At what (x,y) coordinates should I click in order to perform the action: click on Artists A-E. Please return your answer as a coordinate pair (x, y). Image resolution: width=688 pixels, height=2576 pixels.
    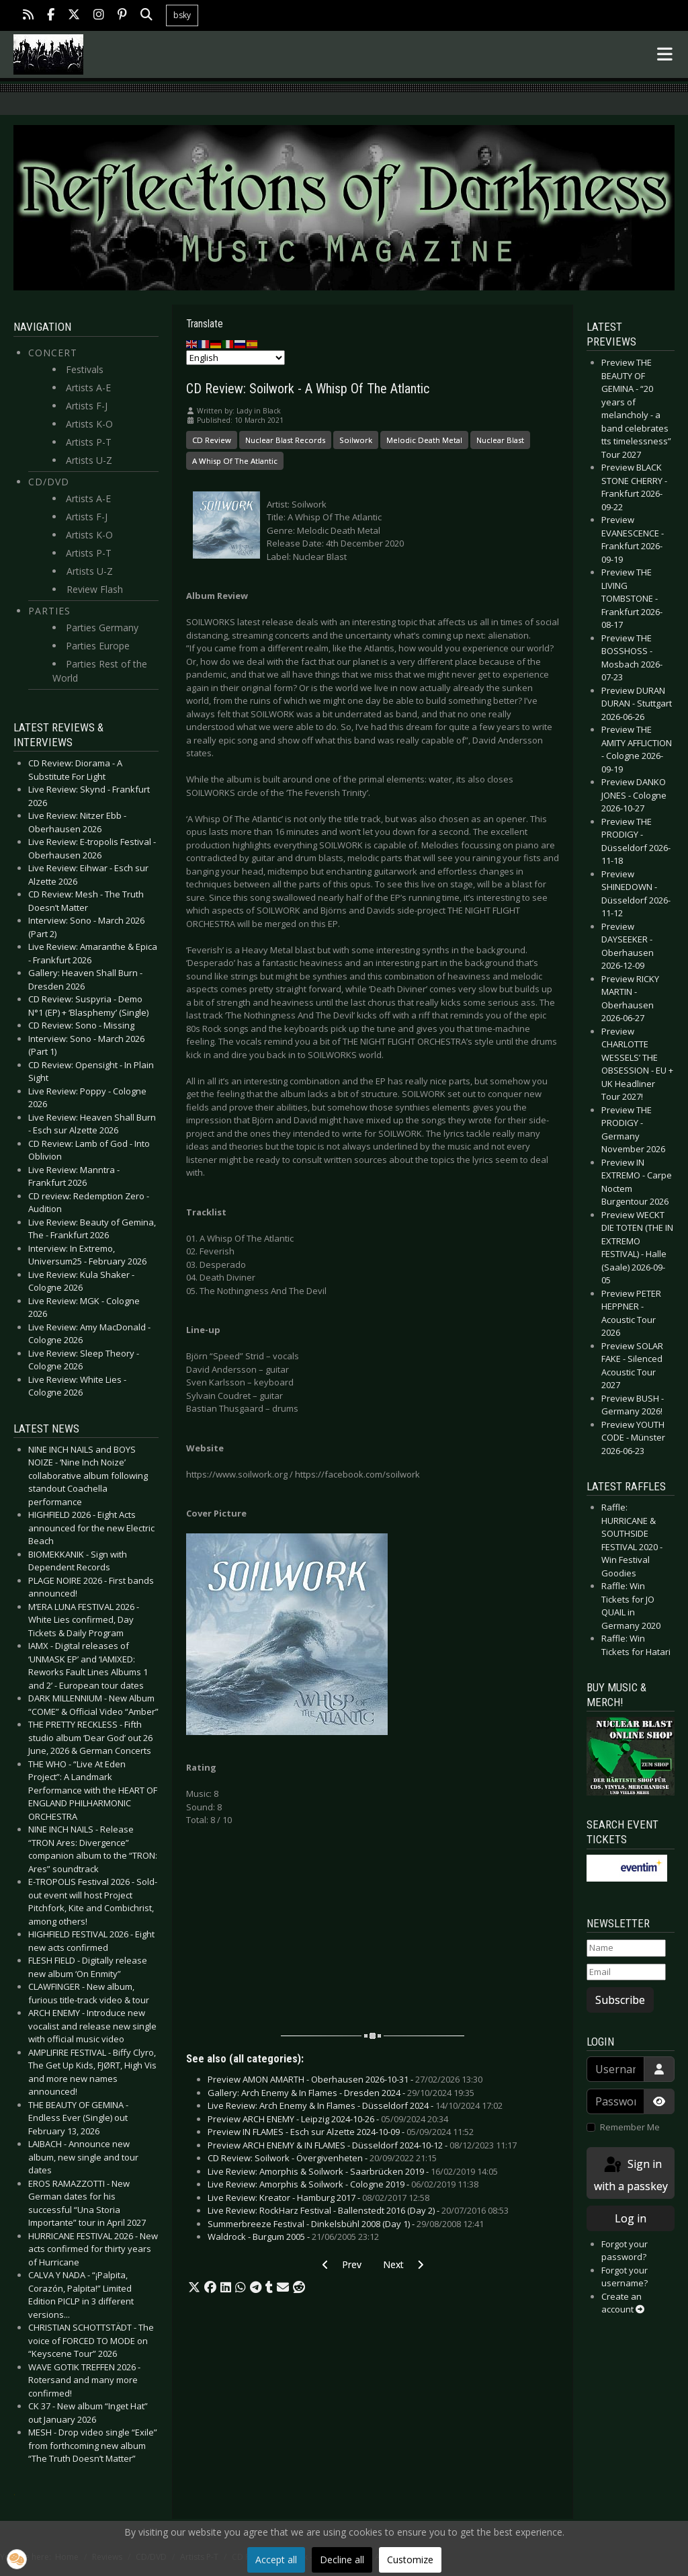
    Looking at the image, I should click on (88, 387).